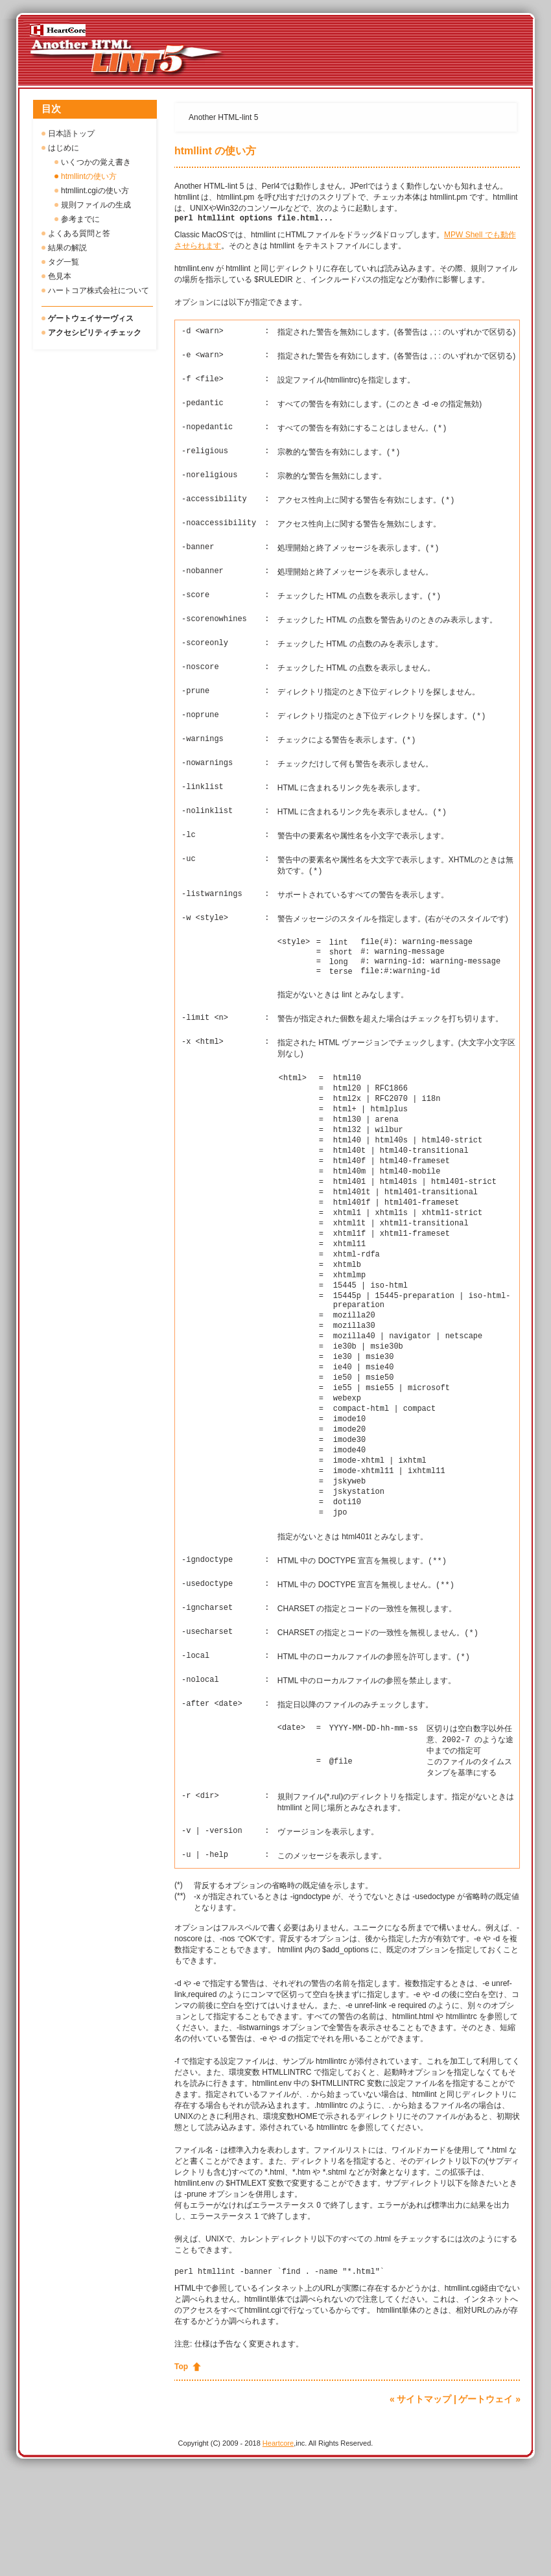  What do you see at coordinates (485, 2503) in the screenshot?
I see `ゲートウェイ` at bounding box center [485, 2503].